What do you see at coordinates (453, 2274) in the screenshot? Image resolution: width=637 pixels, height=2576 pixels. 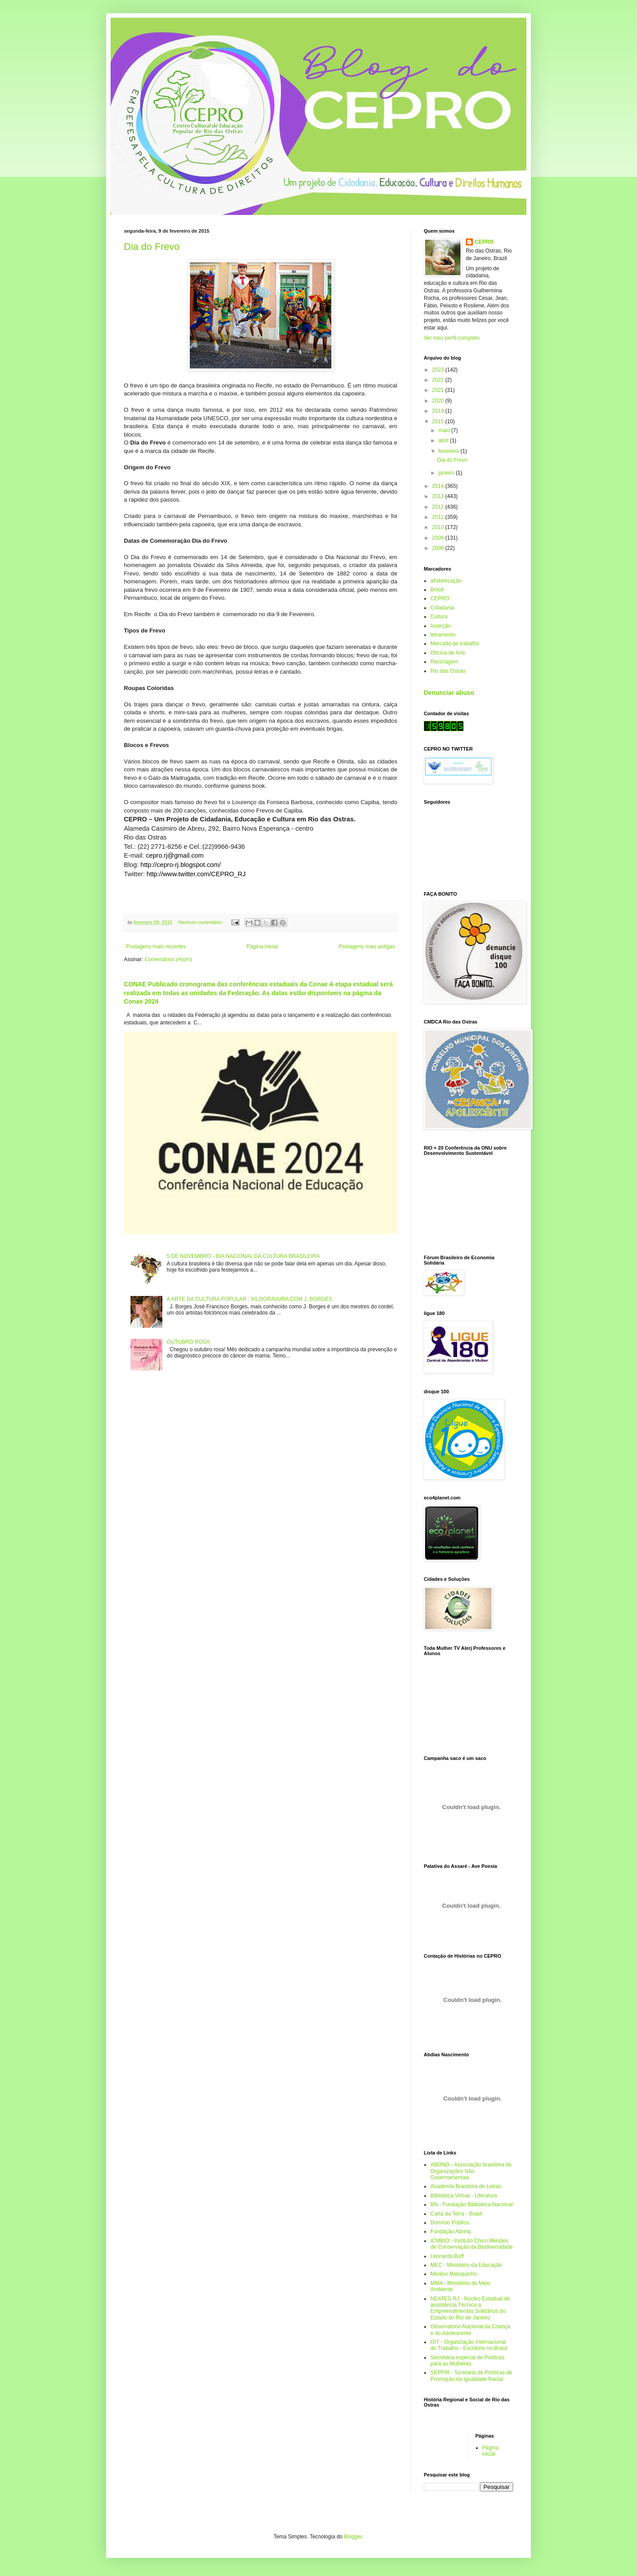 I see `Menino Maluquinho` at bounding box center [453, 2274].